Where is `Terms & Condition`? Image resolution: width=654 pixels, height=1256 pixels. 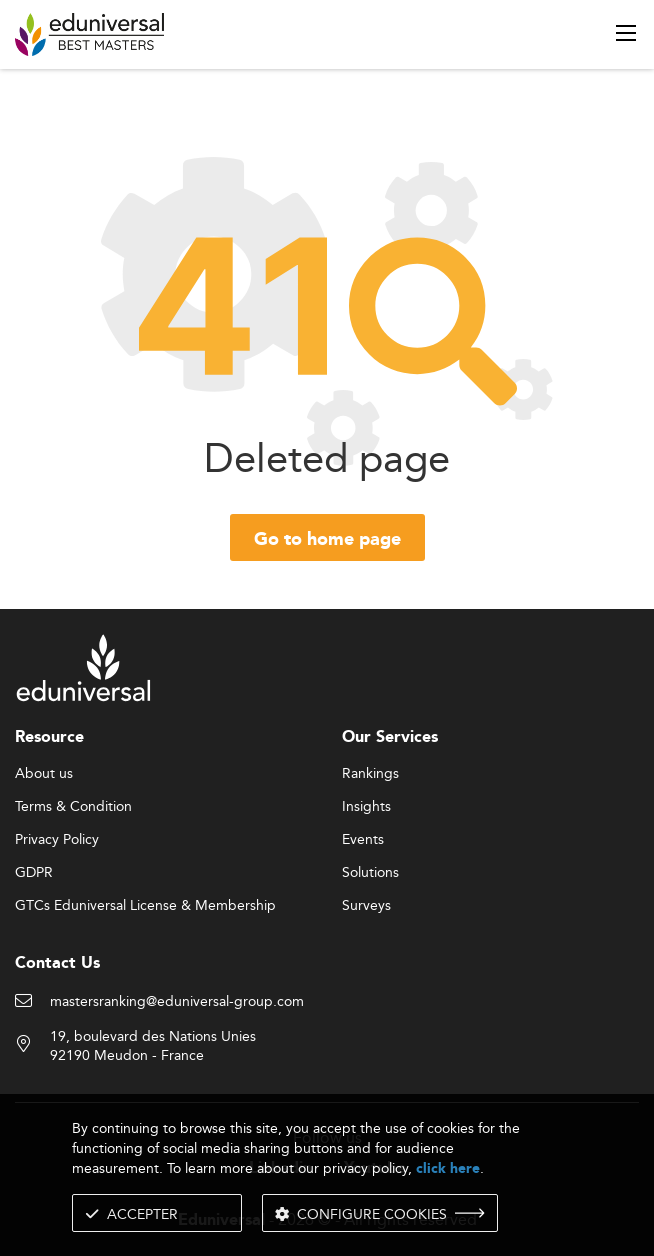 Terms & Condition is located at coordinates (73, 807).